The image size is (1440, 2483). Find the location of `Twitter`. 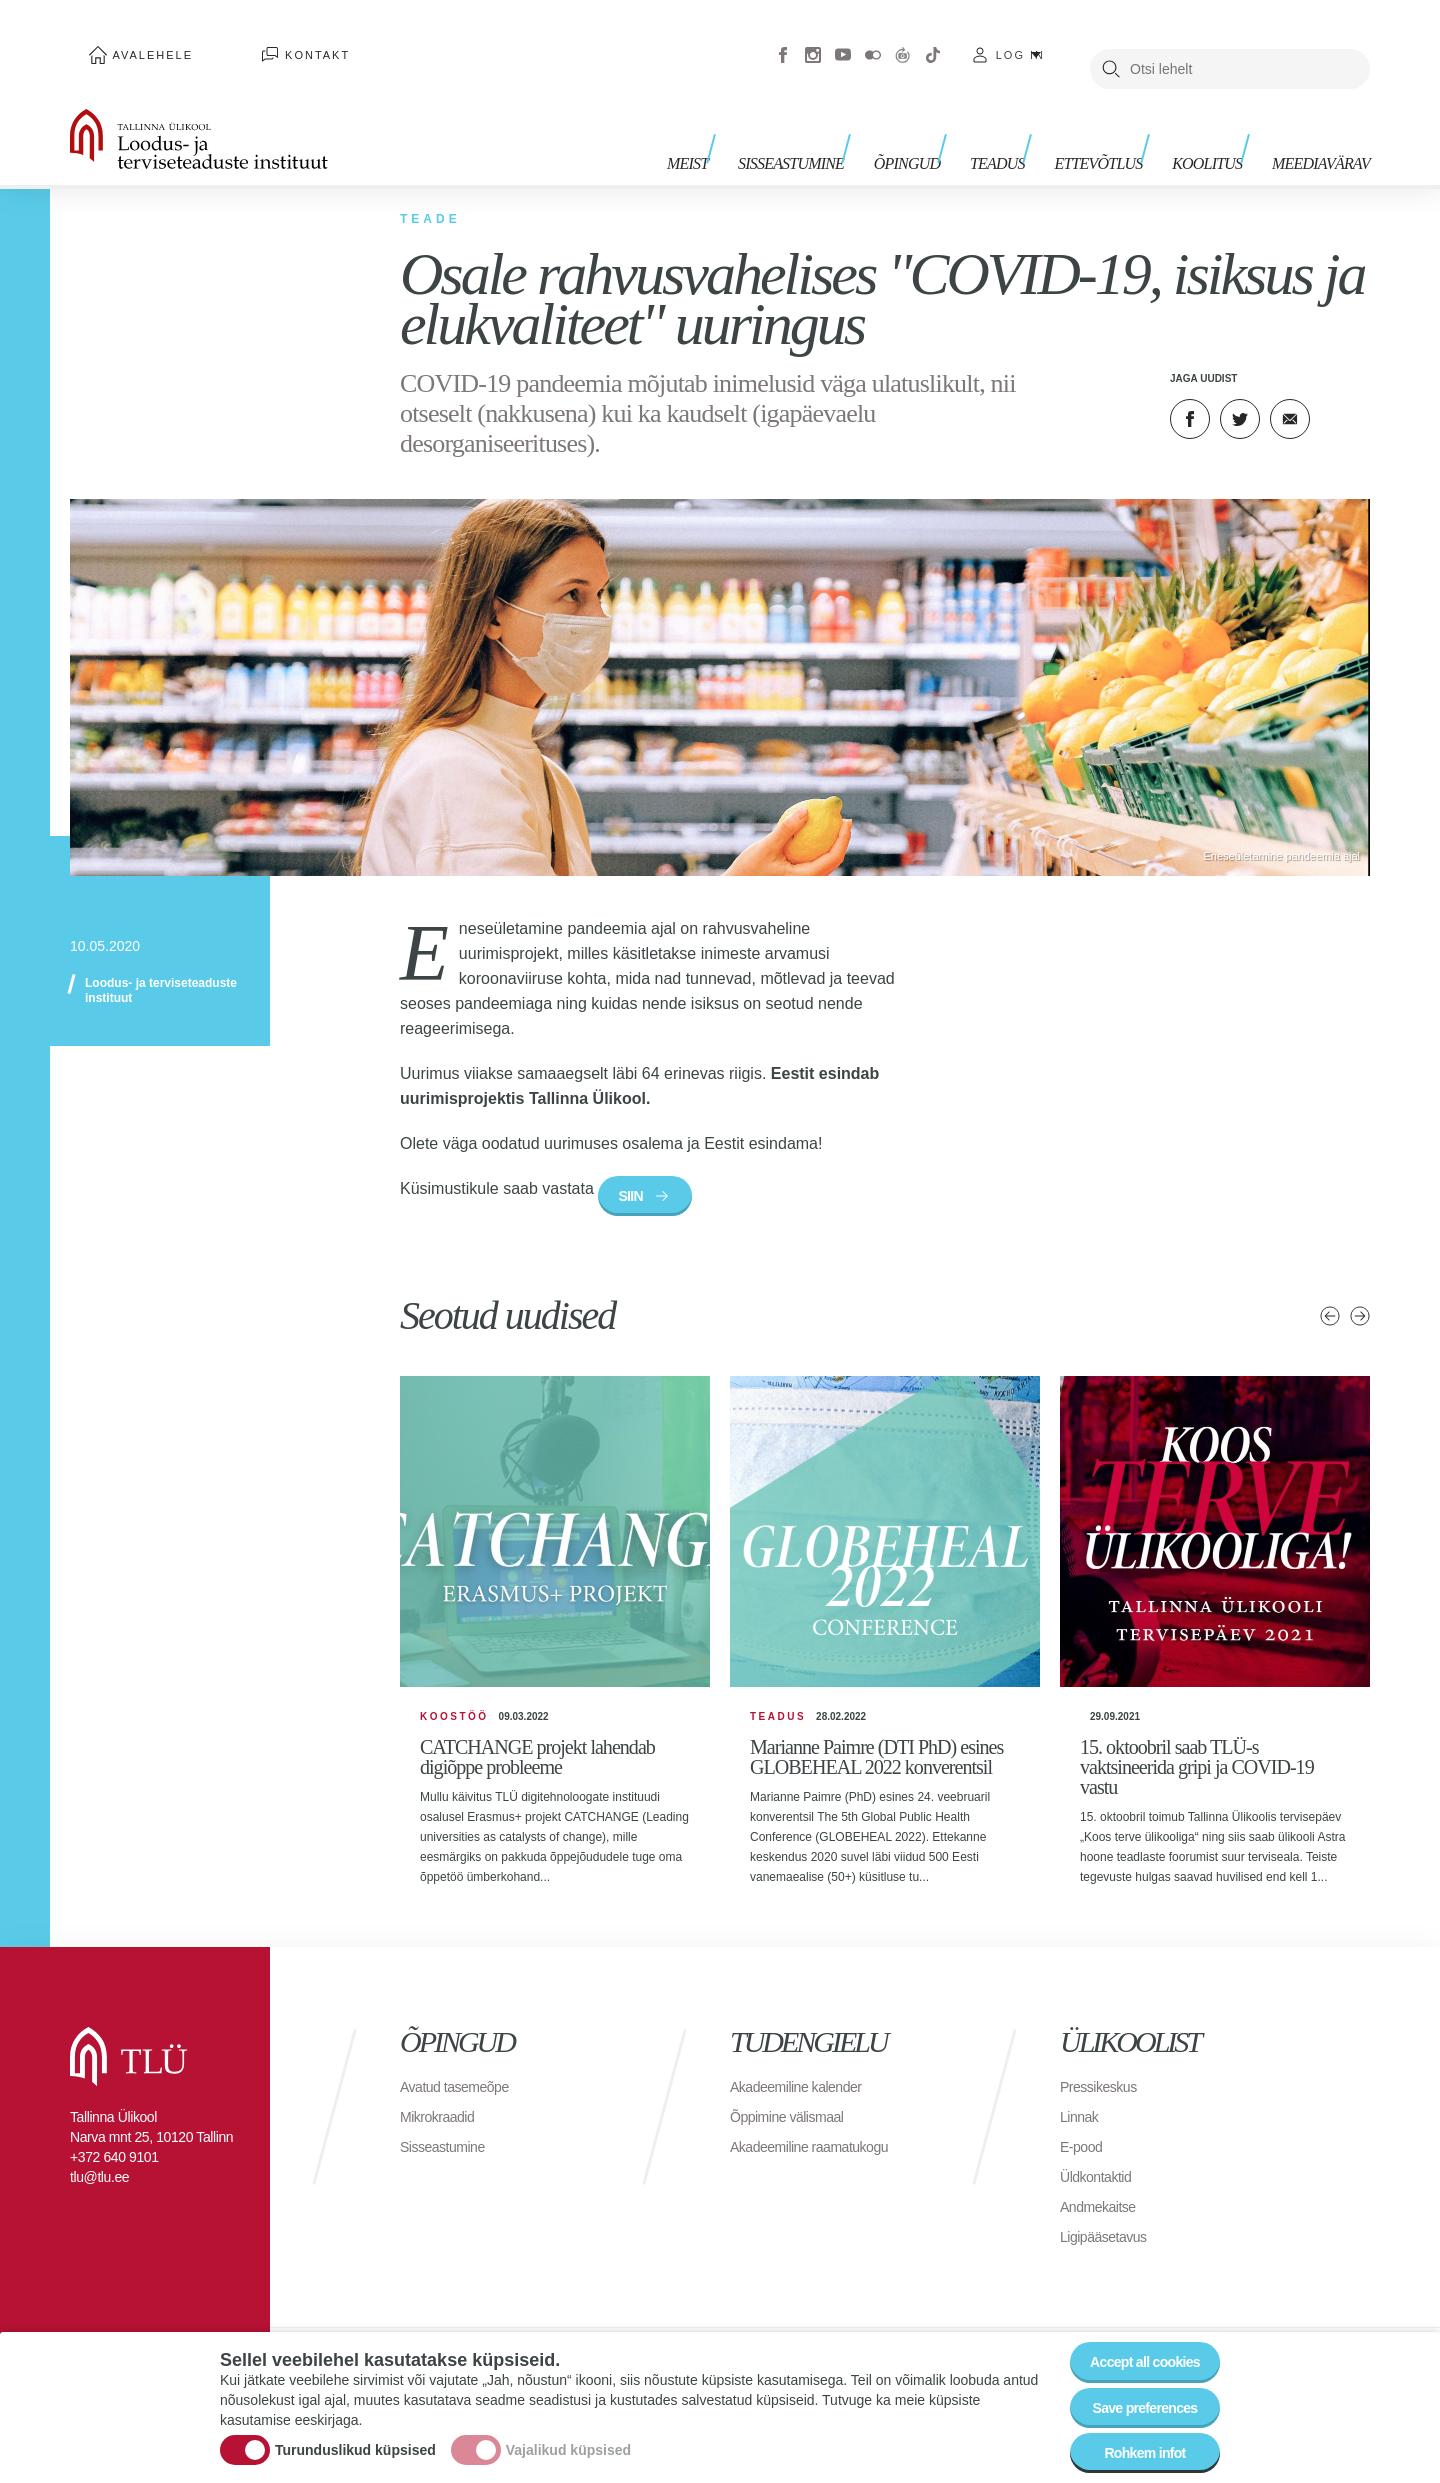

Twitter is located at coordinates (1240, 390).